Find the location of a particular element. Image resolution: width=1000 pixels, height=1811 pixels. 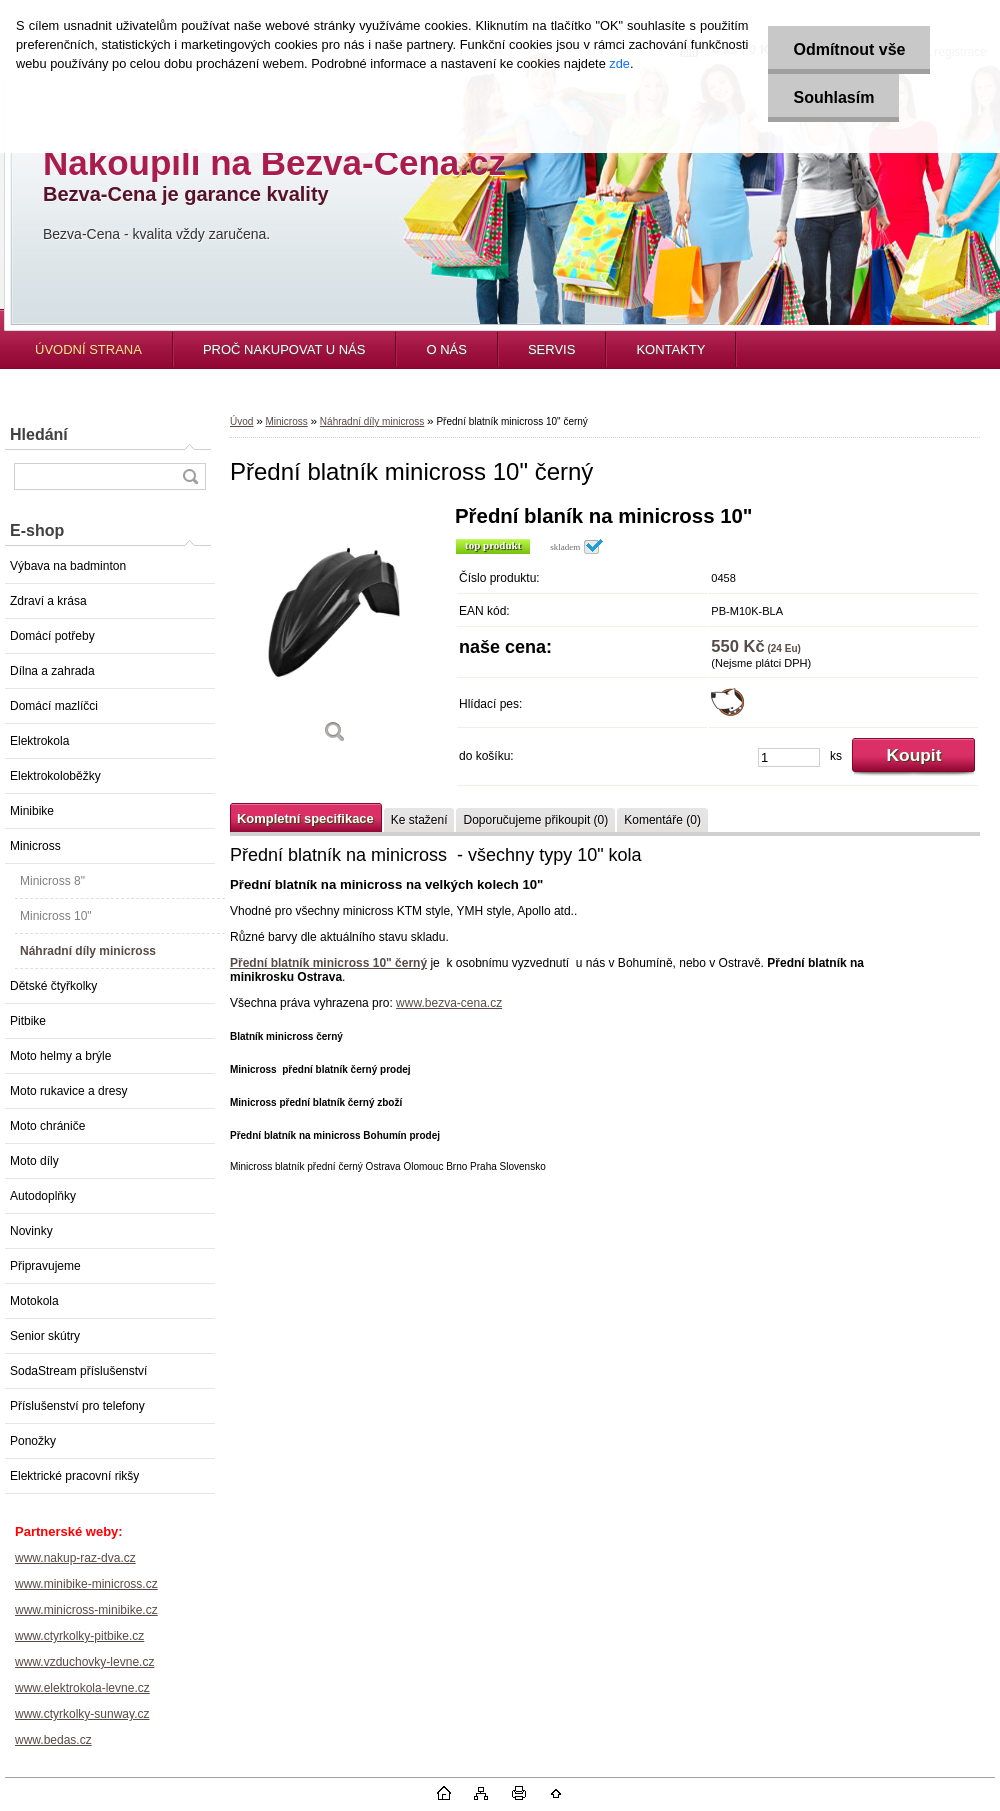

PROČ NAKUPOVAT U NÁS is located at coordinates (284, 349).